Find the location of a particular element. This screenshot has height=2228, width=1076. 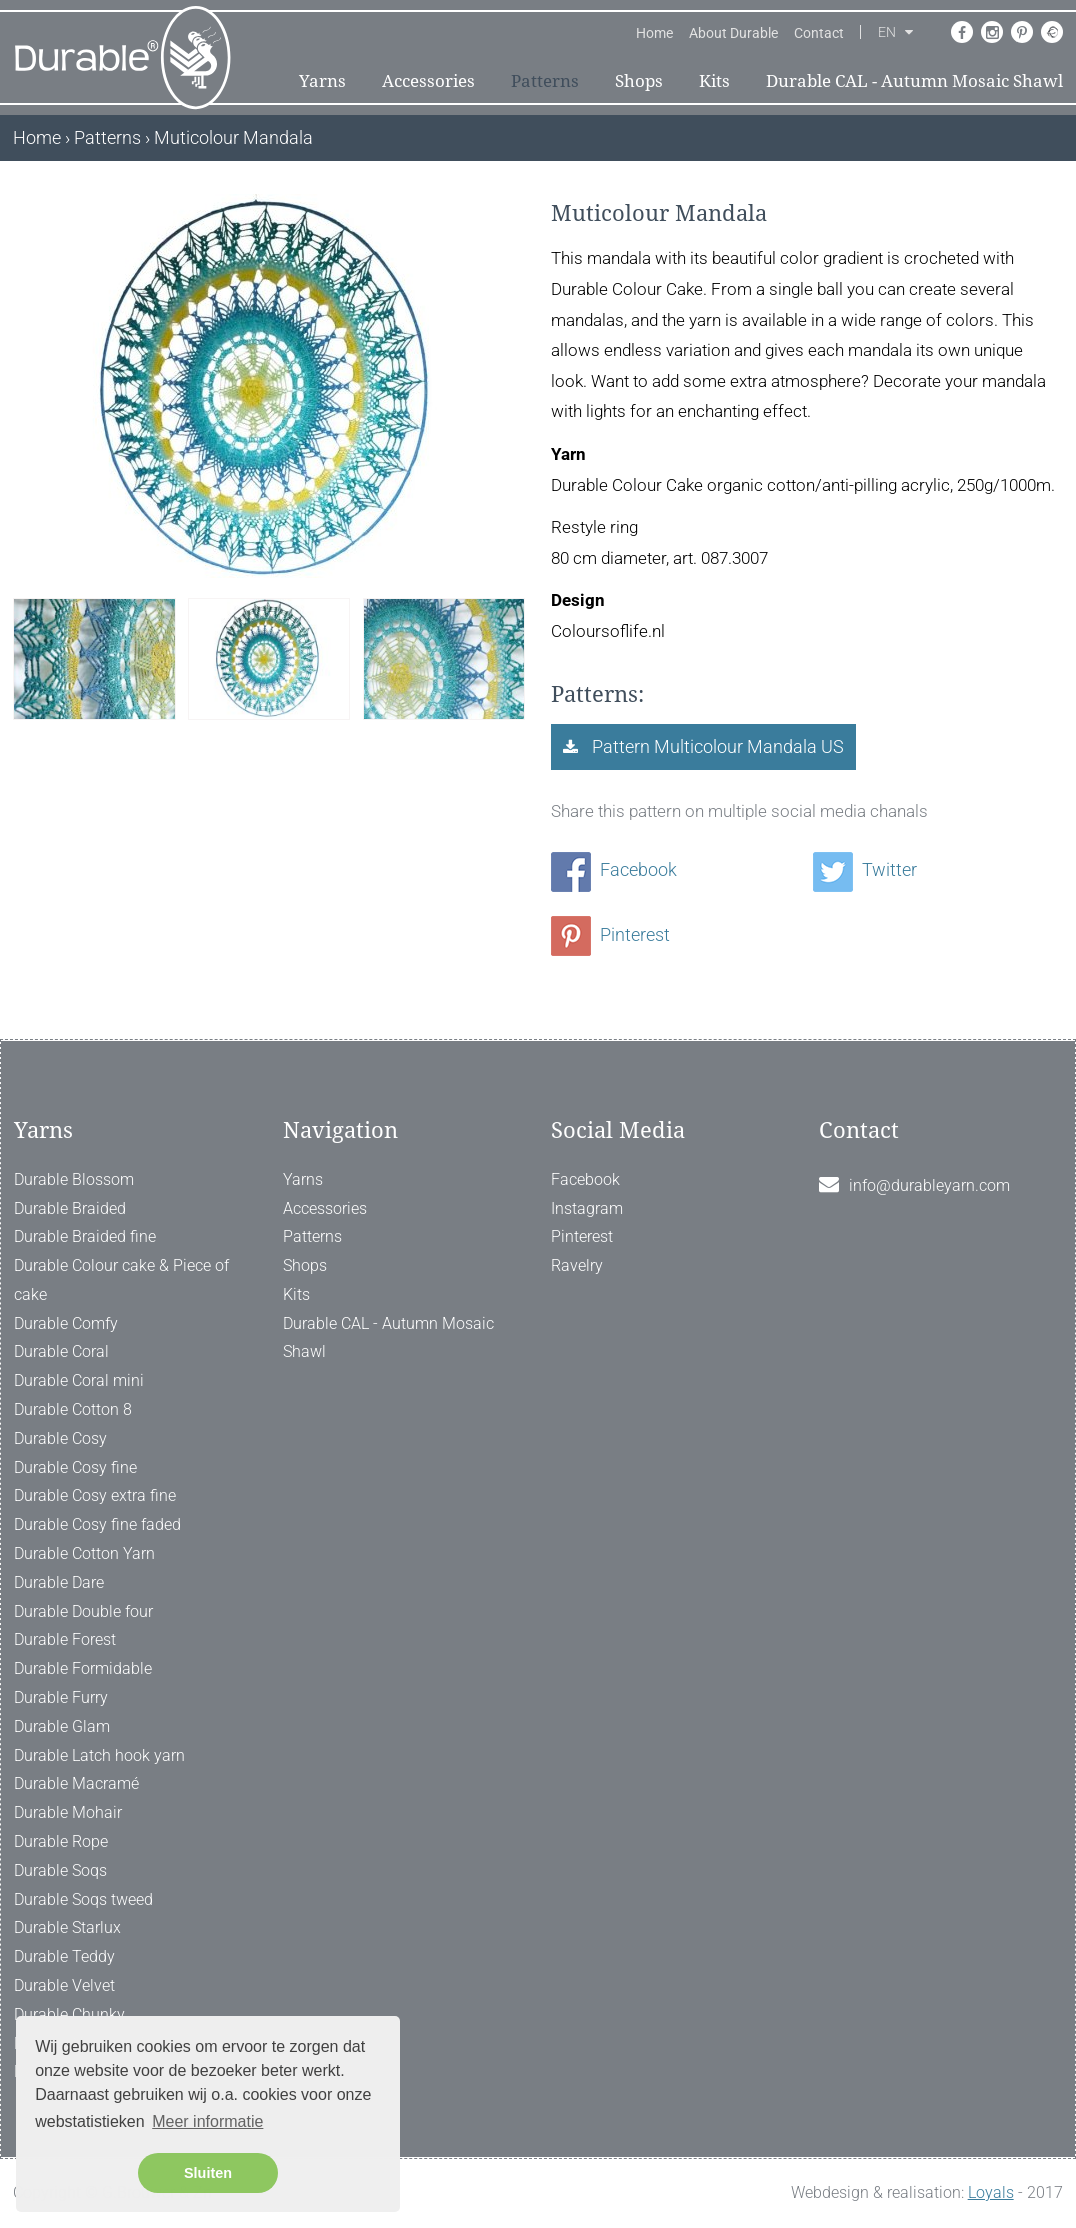

About Durable is located at coordinates (733, 33).